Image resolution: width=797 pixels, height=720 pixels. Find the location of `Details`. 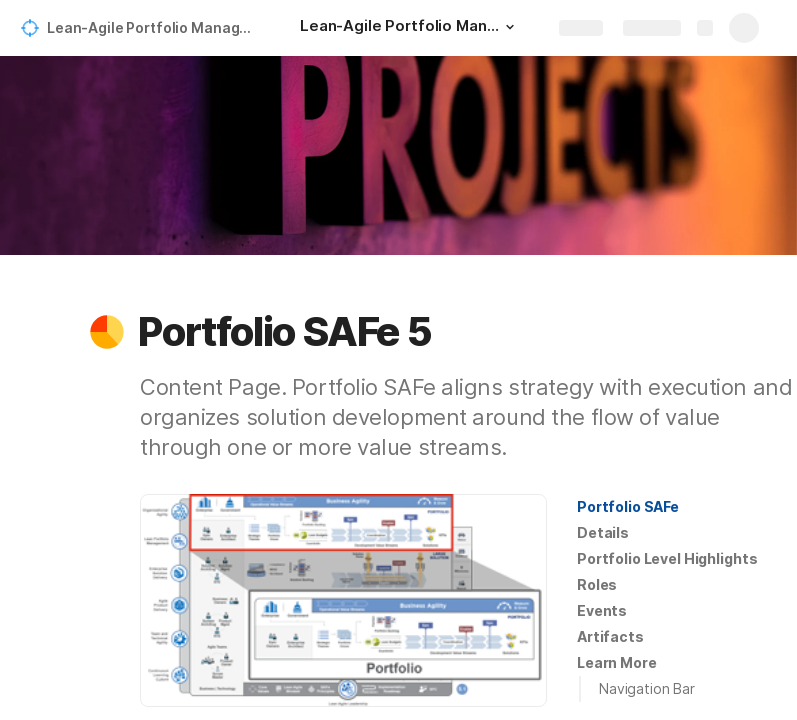

Details is located at coordinates (603, 532).